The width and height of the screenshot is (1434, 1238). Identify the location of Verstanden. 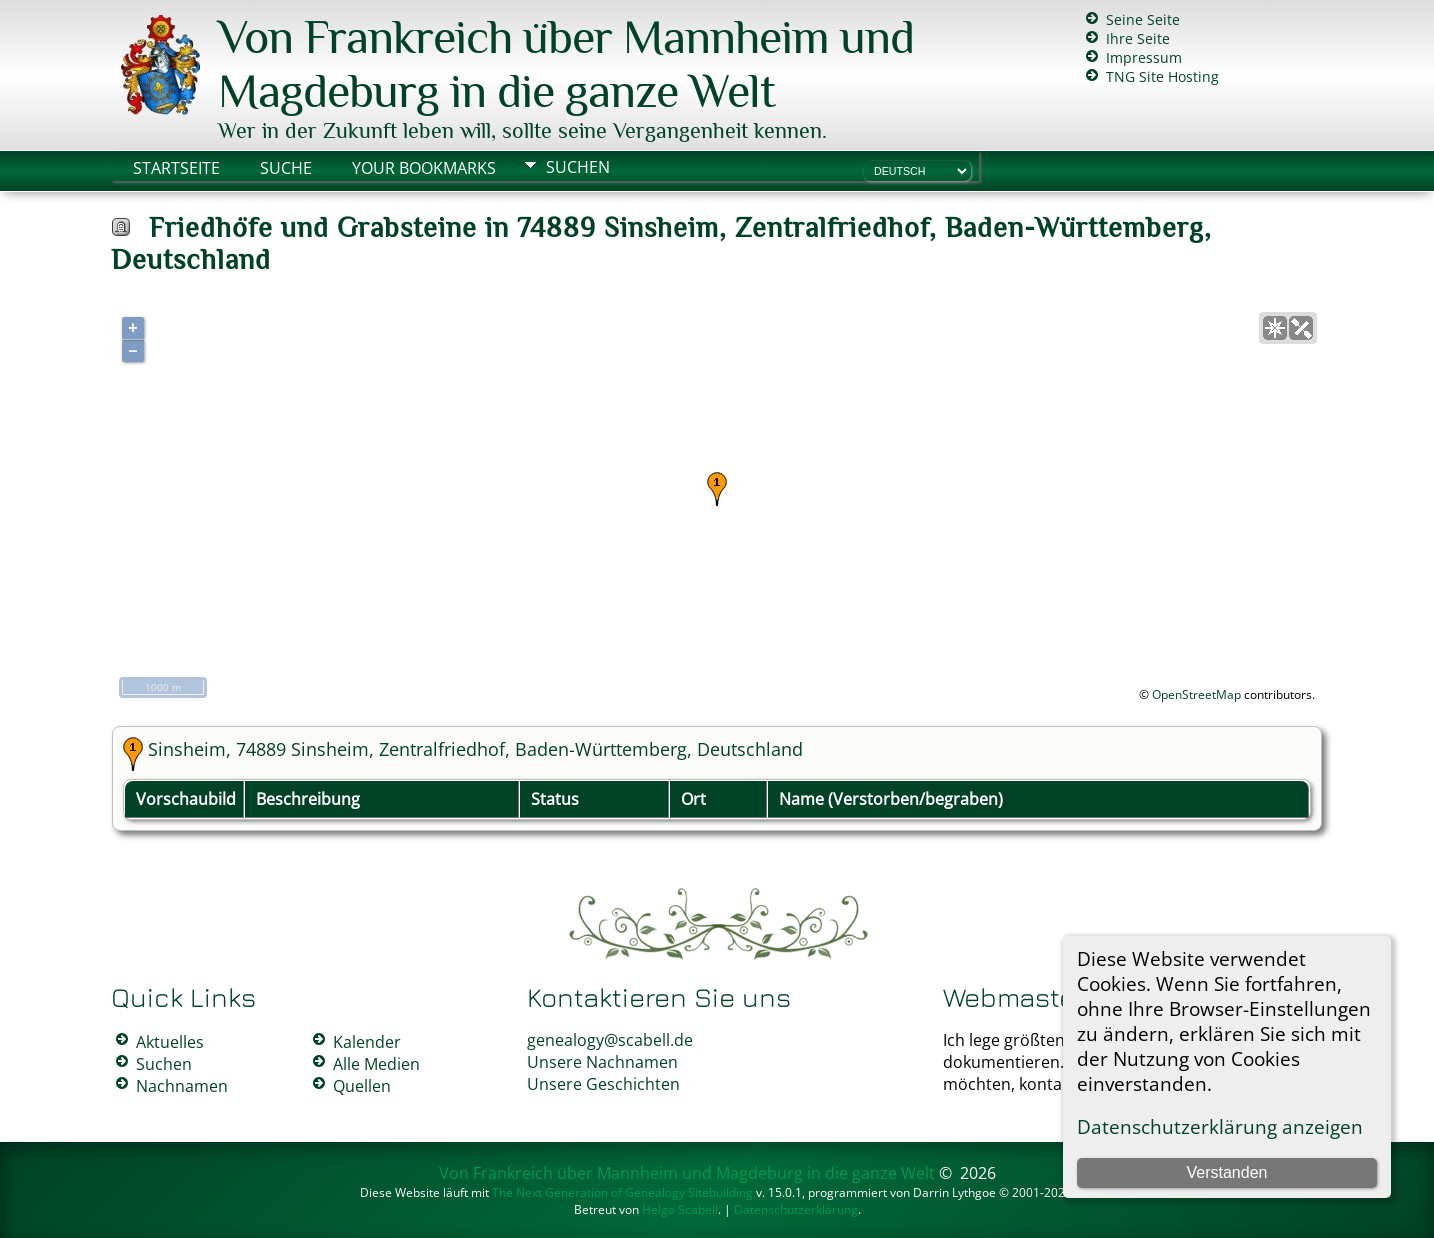
(1227, 1172).